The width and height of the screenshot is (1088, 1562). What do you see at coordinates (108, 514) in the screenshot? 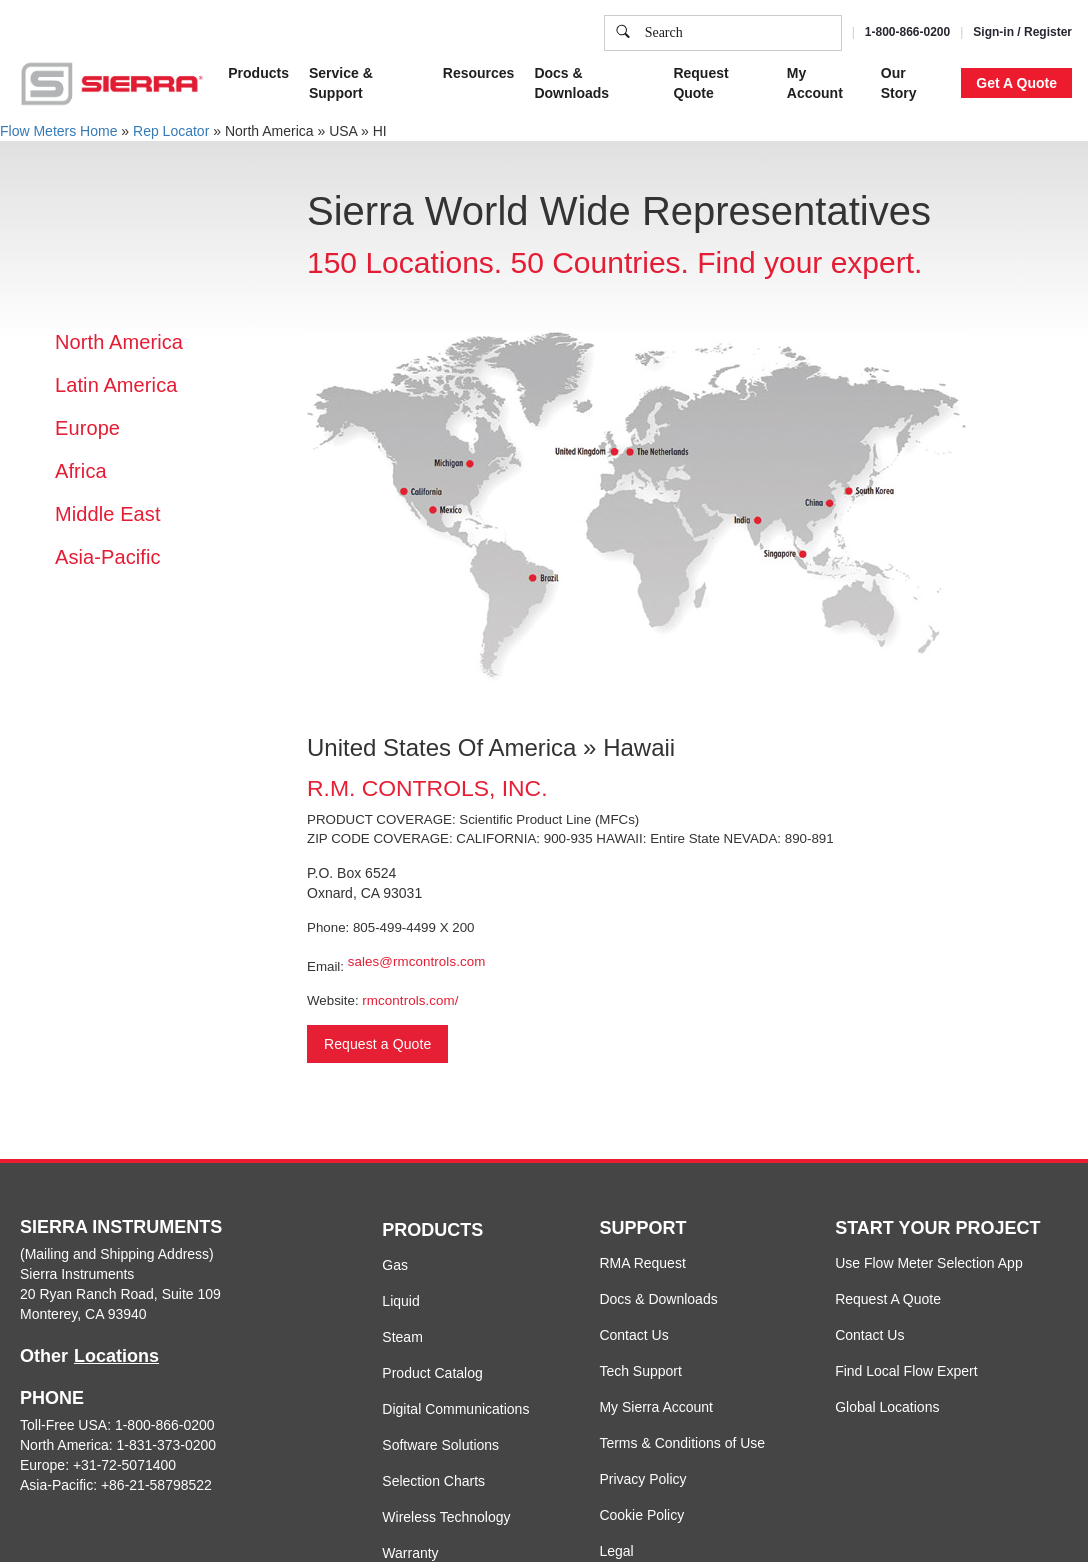
I see `Middle East` at bounding box center [108, 514].